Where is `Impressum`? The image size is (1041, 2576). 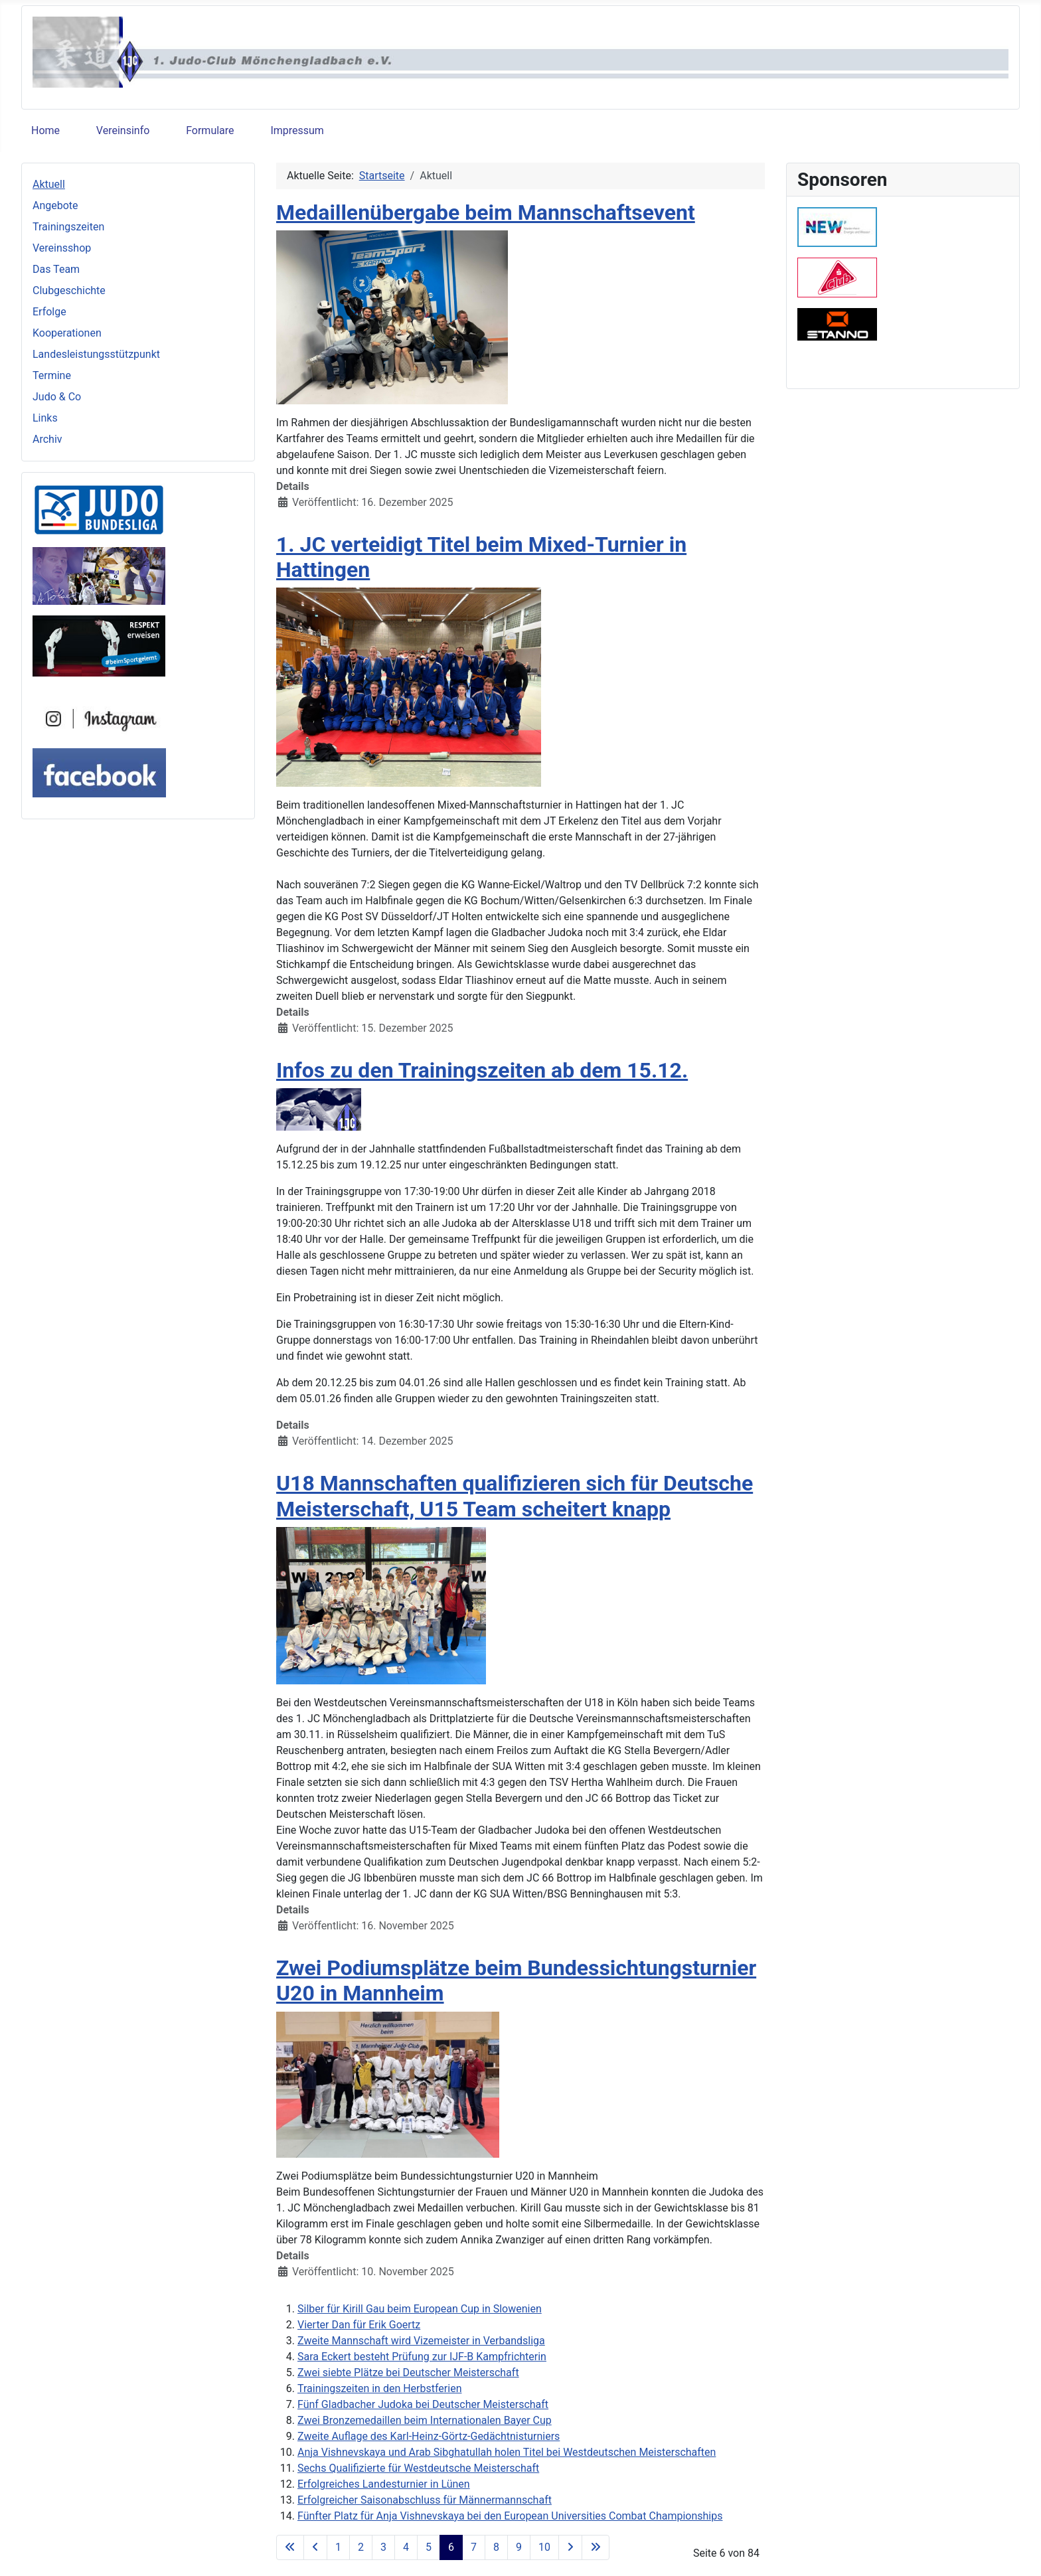 Impressum is located at coordinates (297, 130).